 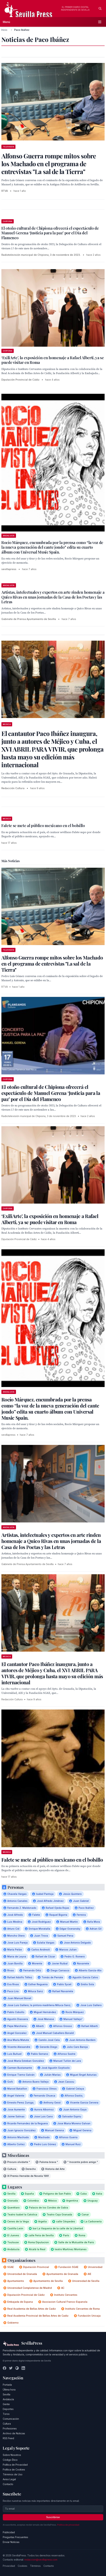 What do you see at coordinates (12, 2454) in the screenshot?
I see `Sobre Nosotros` at bounding box center [12, 2454].